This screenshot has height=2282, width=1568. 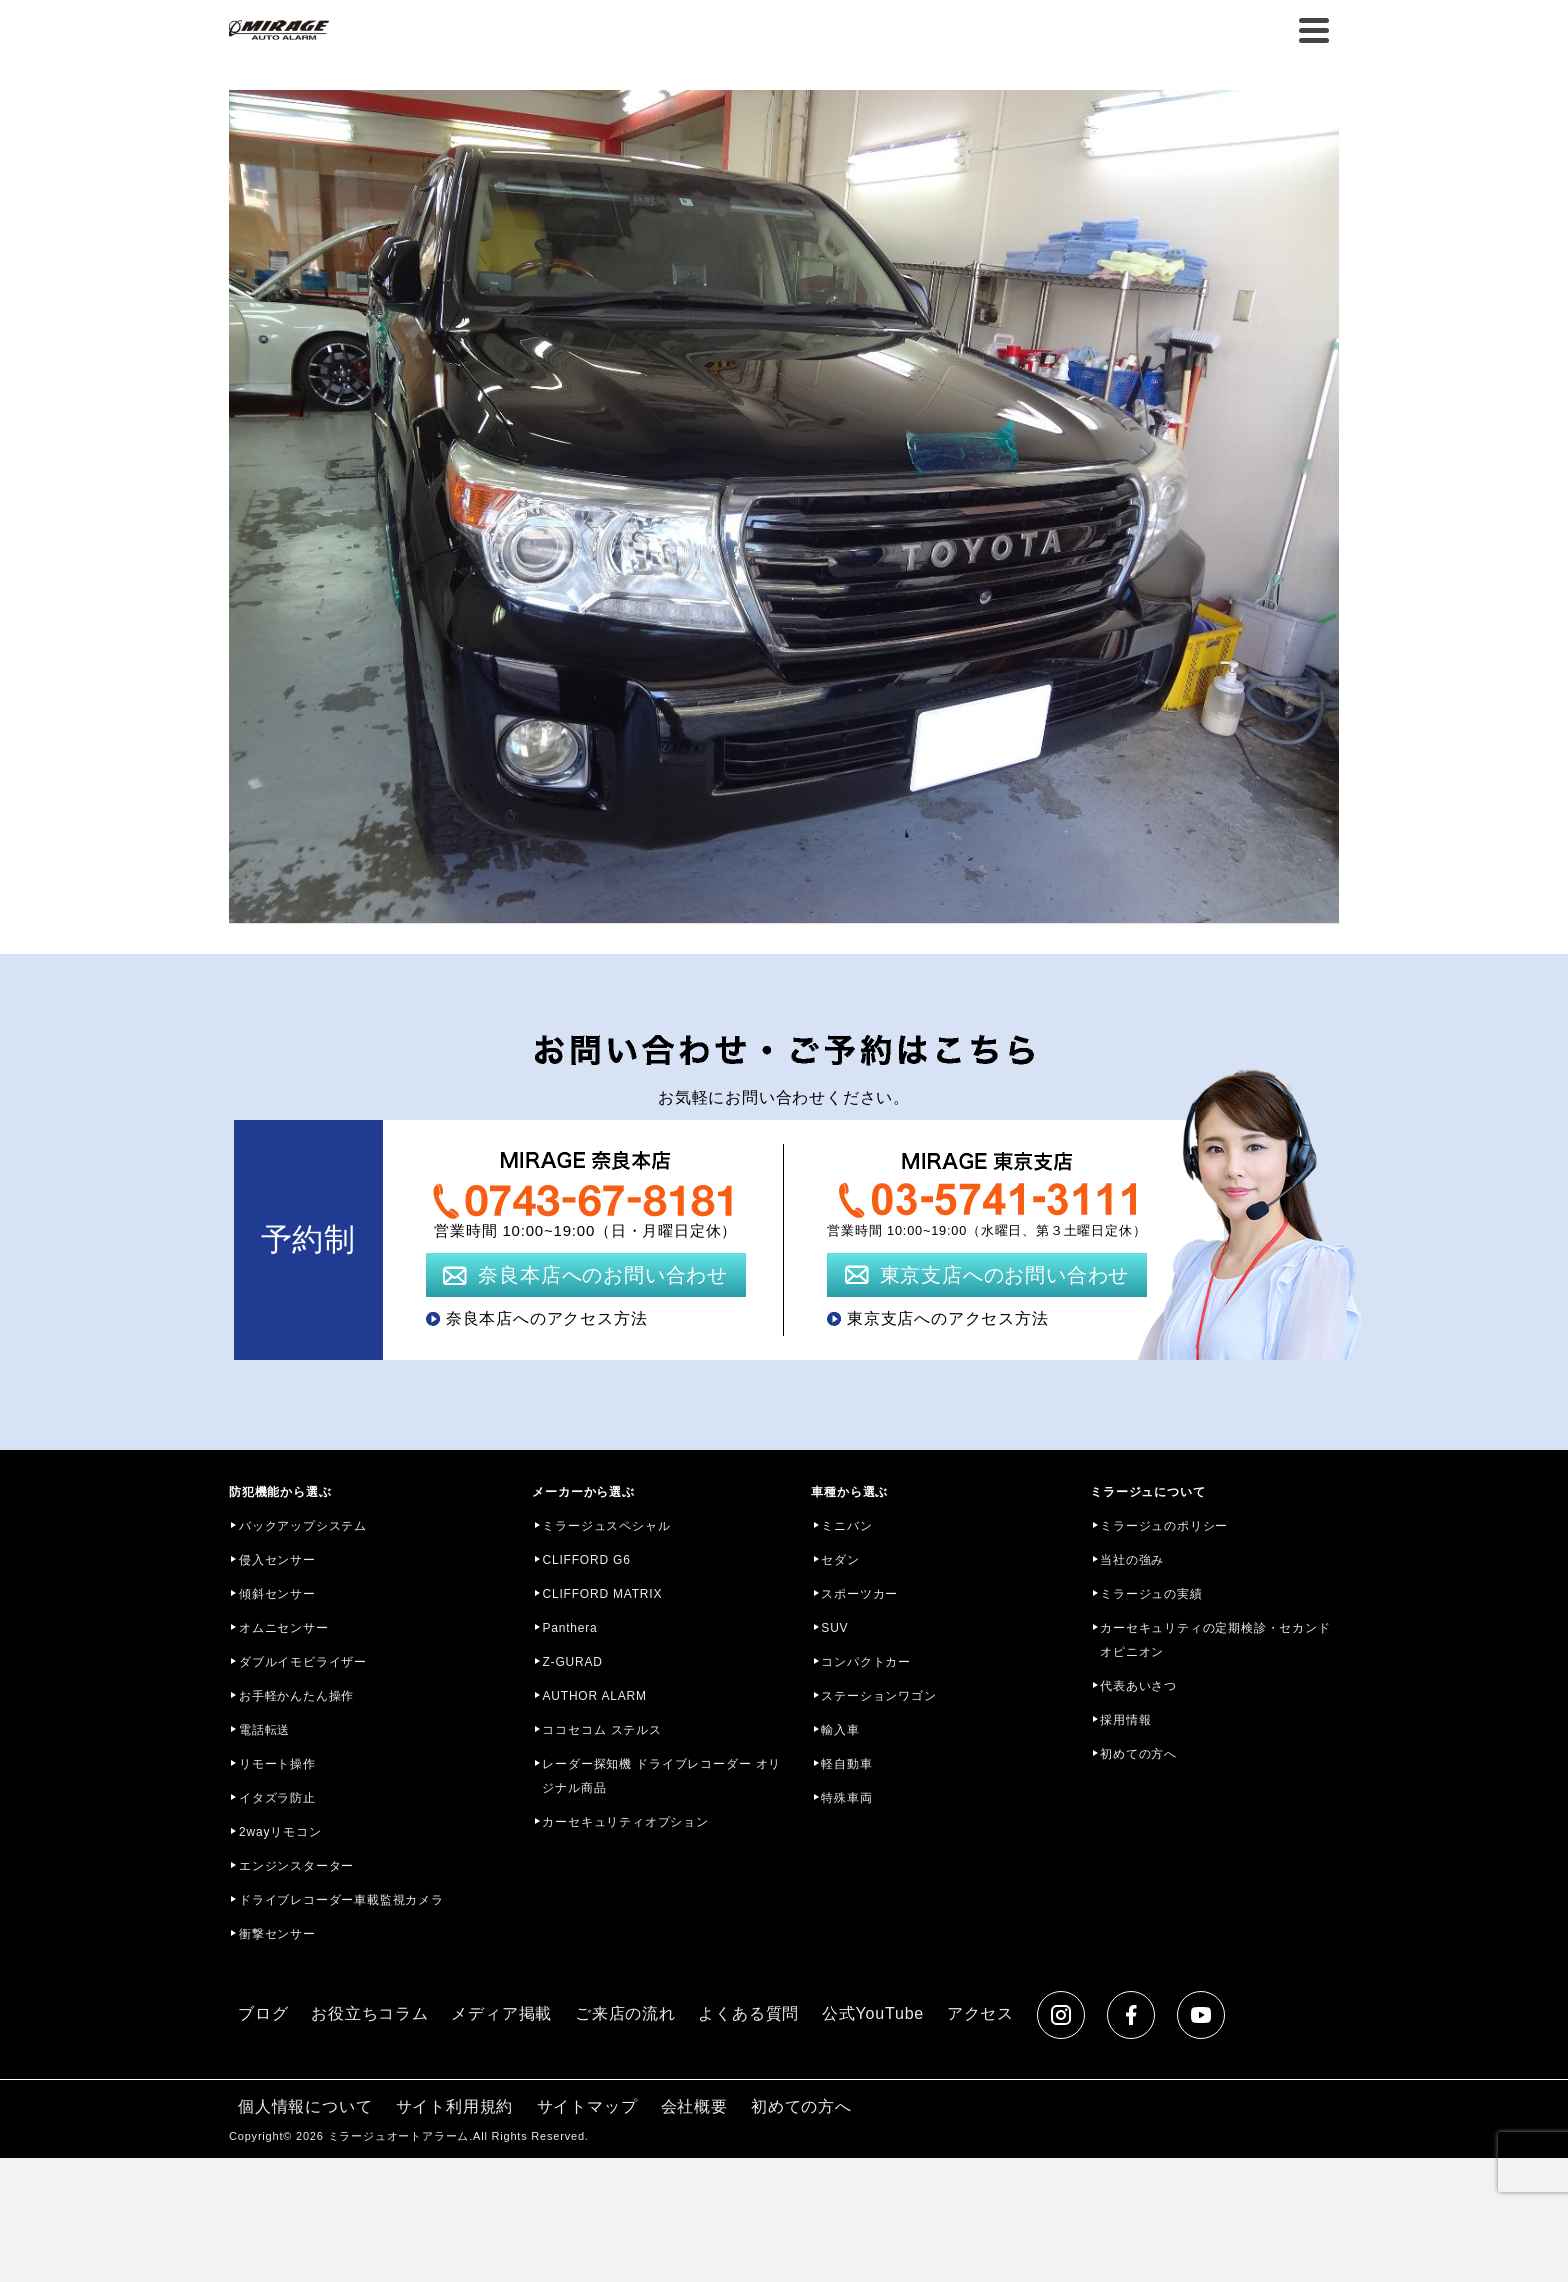 What do you see at coordinates (748, 2013) in the screenshot?
I see `よくある質問` at bounding box center [748, 2013].